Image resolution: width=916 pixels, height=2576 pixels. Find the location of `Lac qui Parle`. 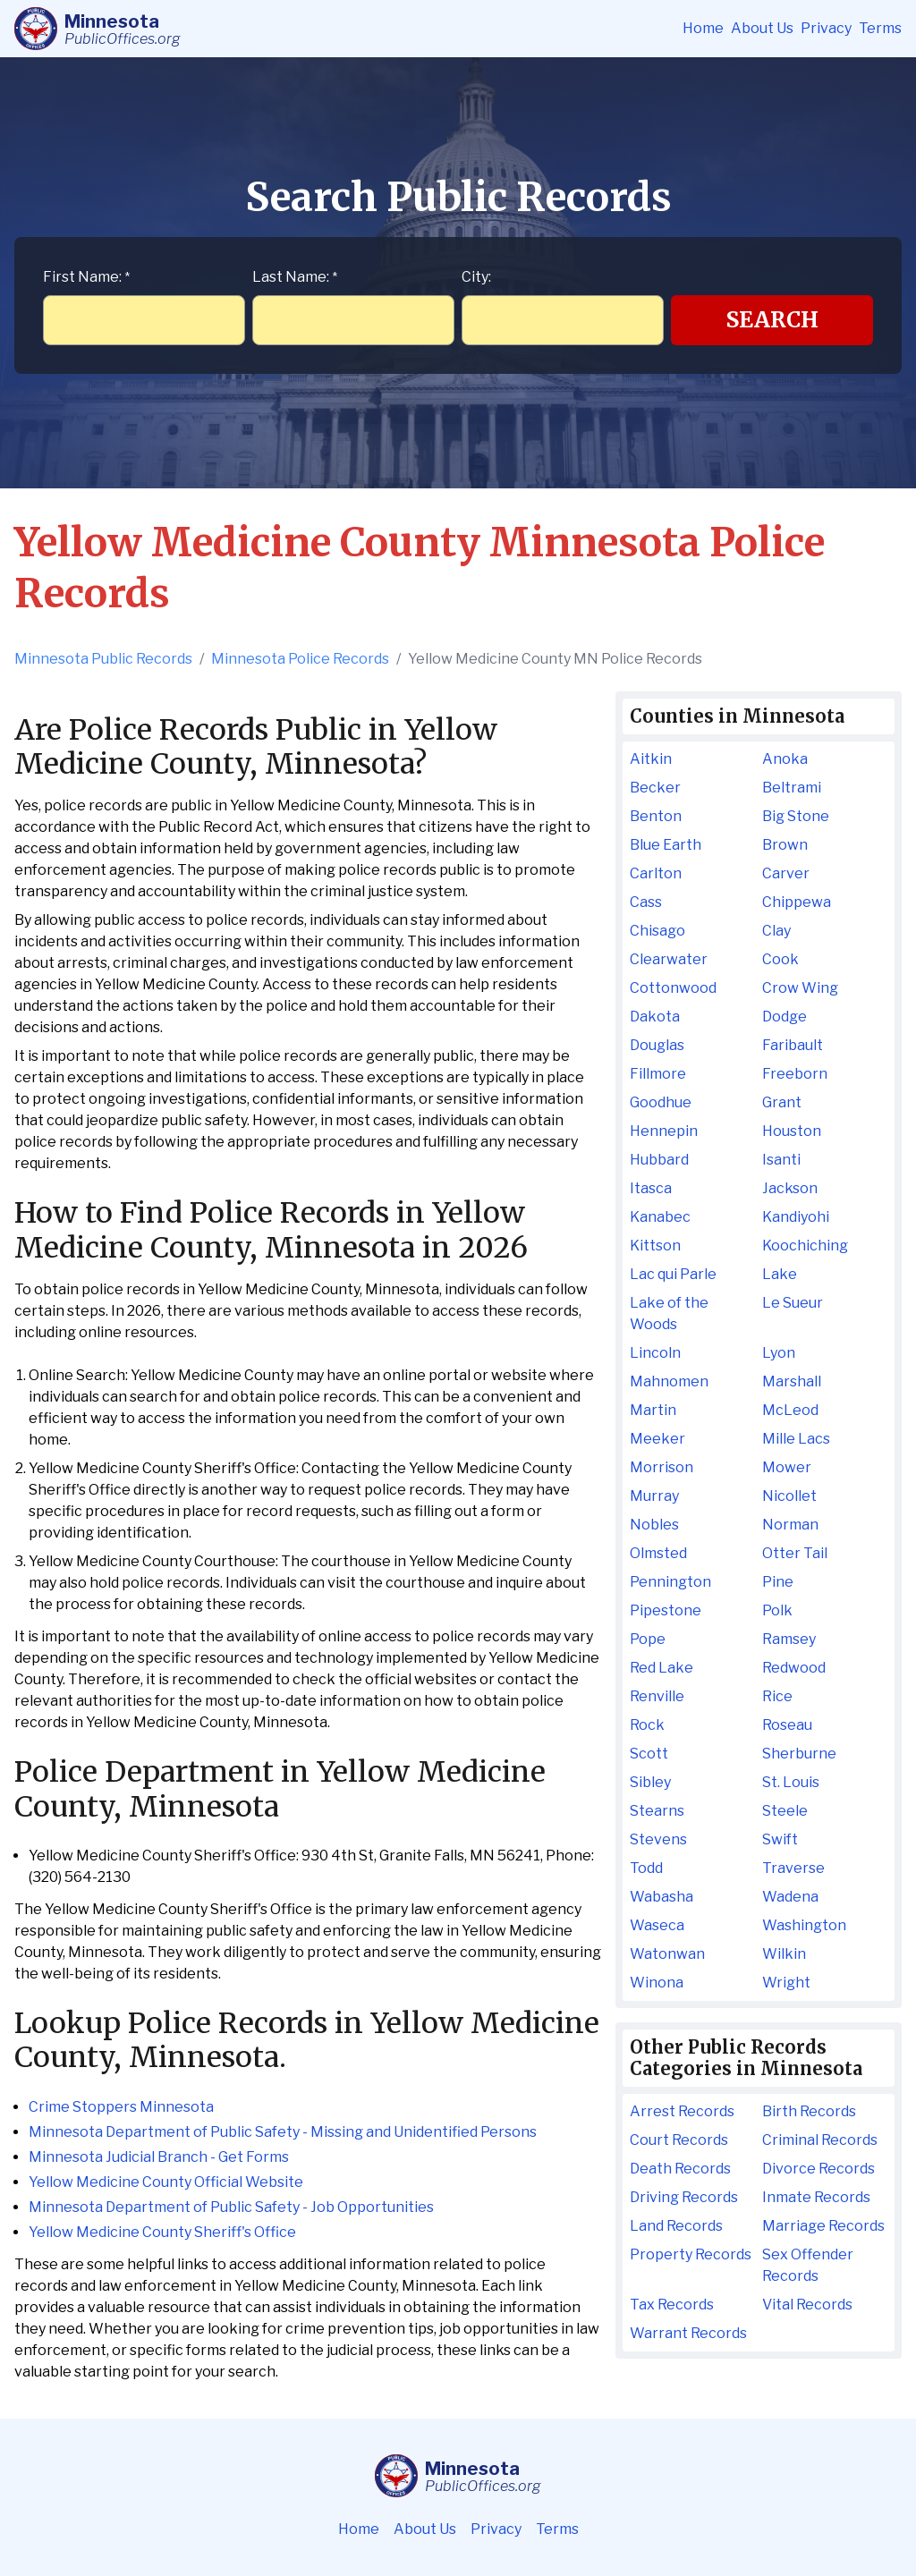

Lac qui Parle is located at coordinates (673, 1274).